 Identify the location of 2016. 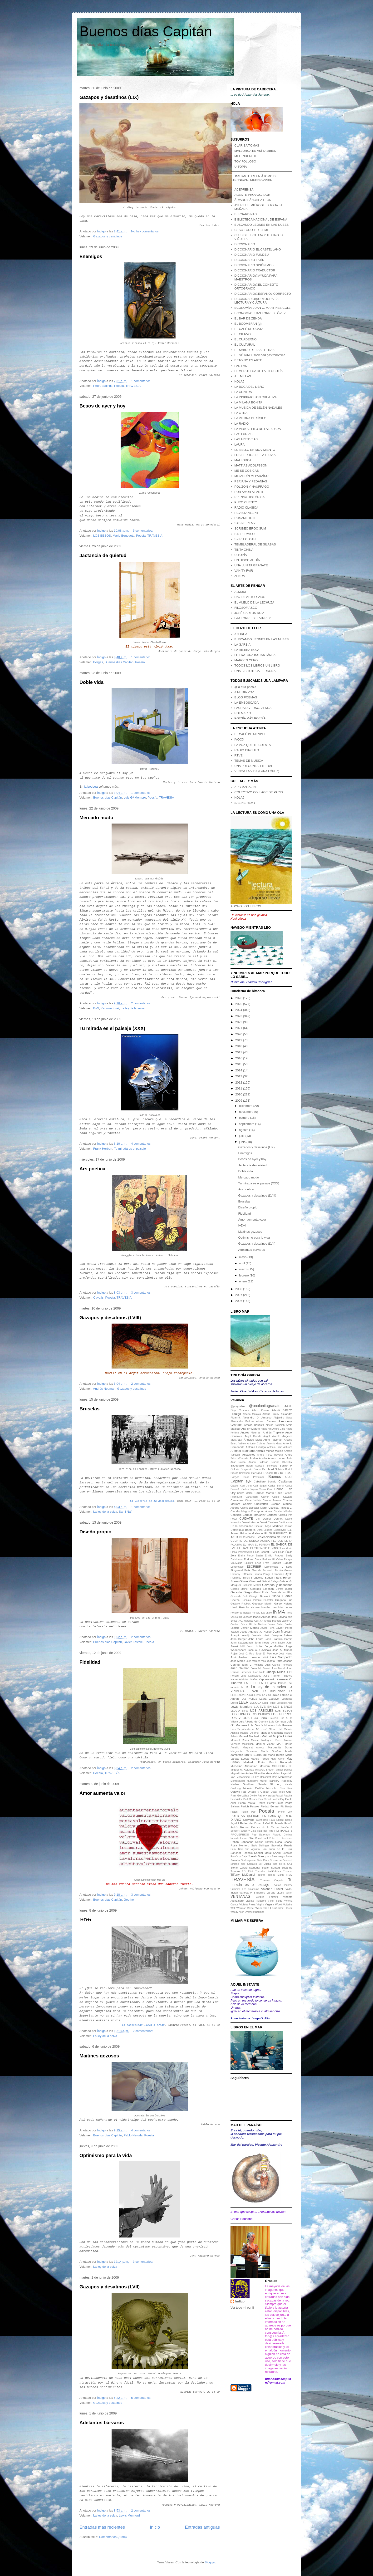
(239, 1058).